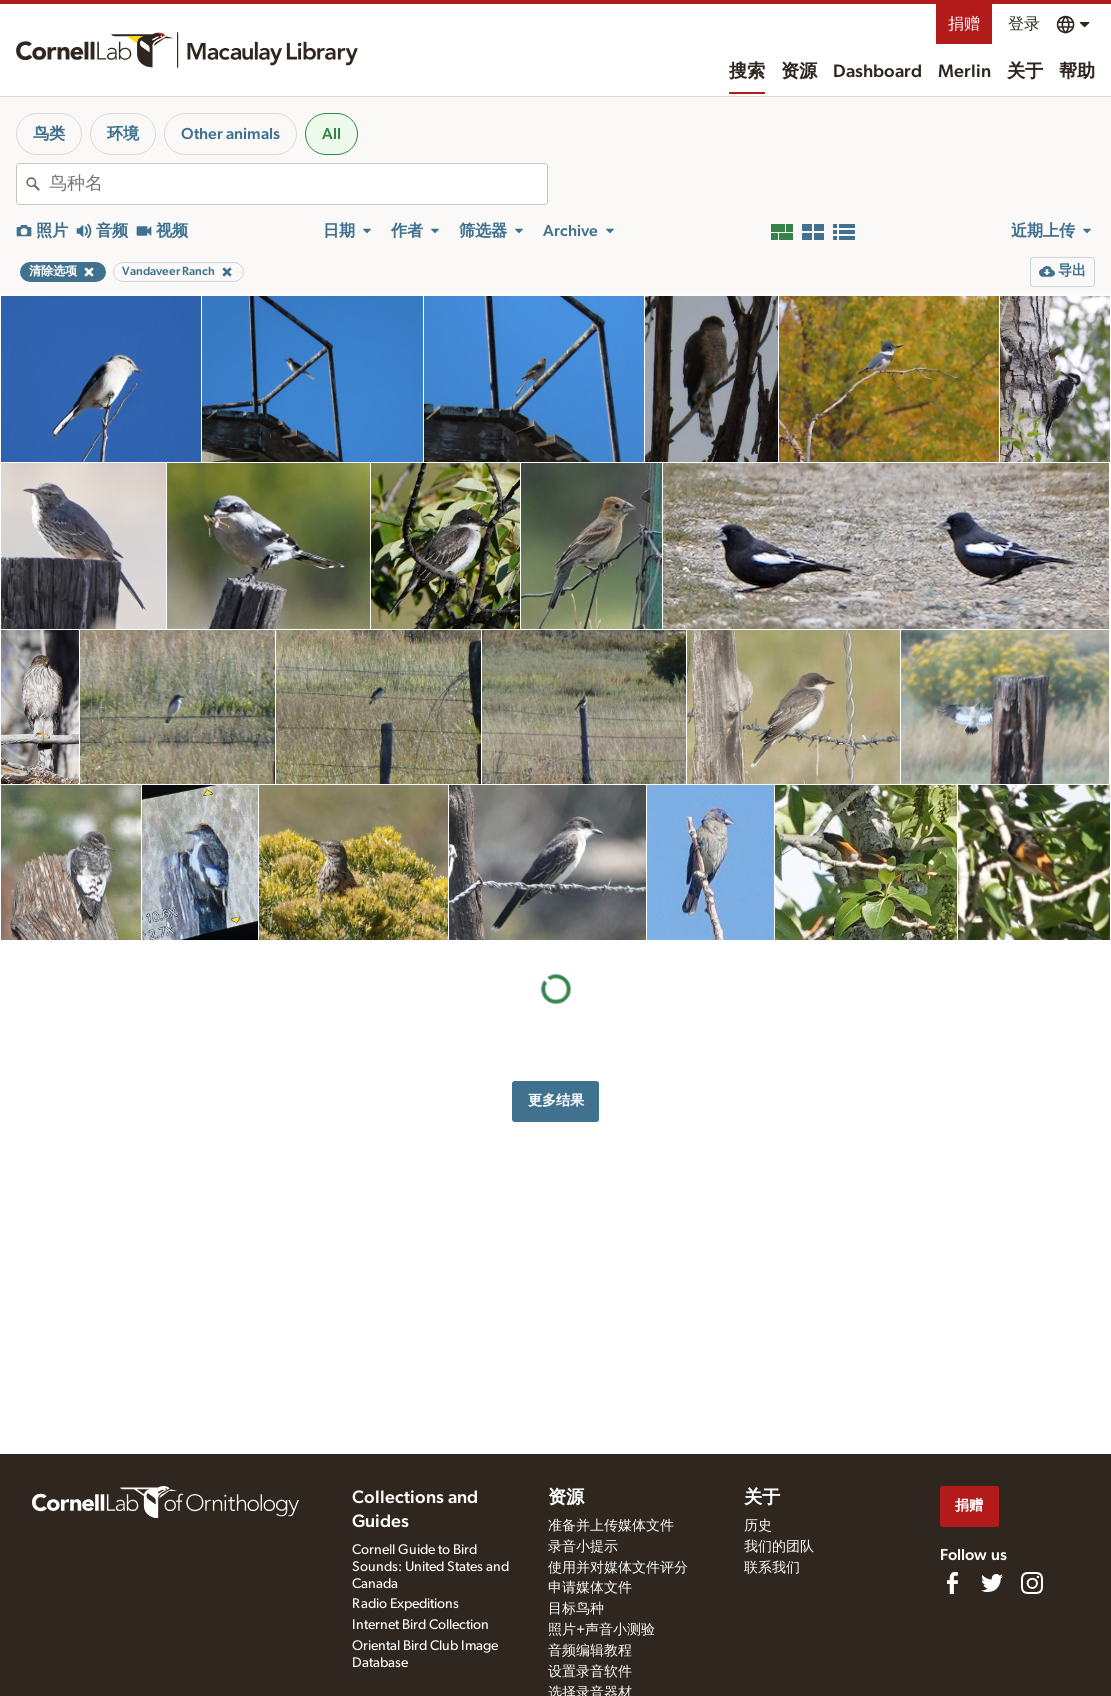  Describe the element at coordinates (747, 72) in the screenshot. I see `搜索` at that location.